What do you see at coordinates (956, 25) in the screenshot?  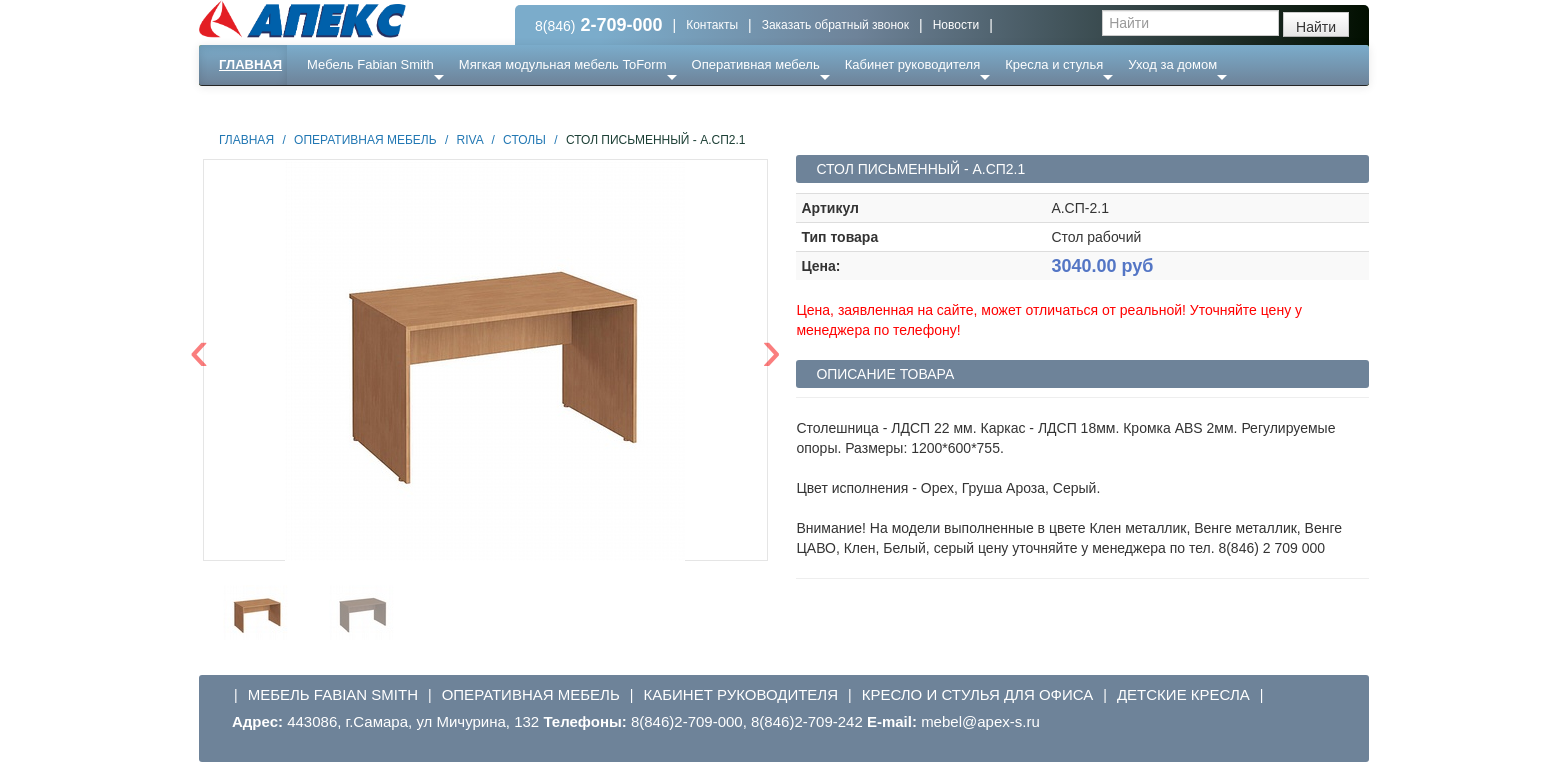 I see `Новости` at bounding box center [956, 25].